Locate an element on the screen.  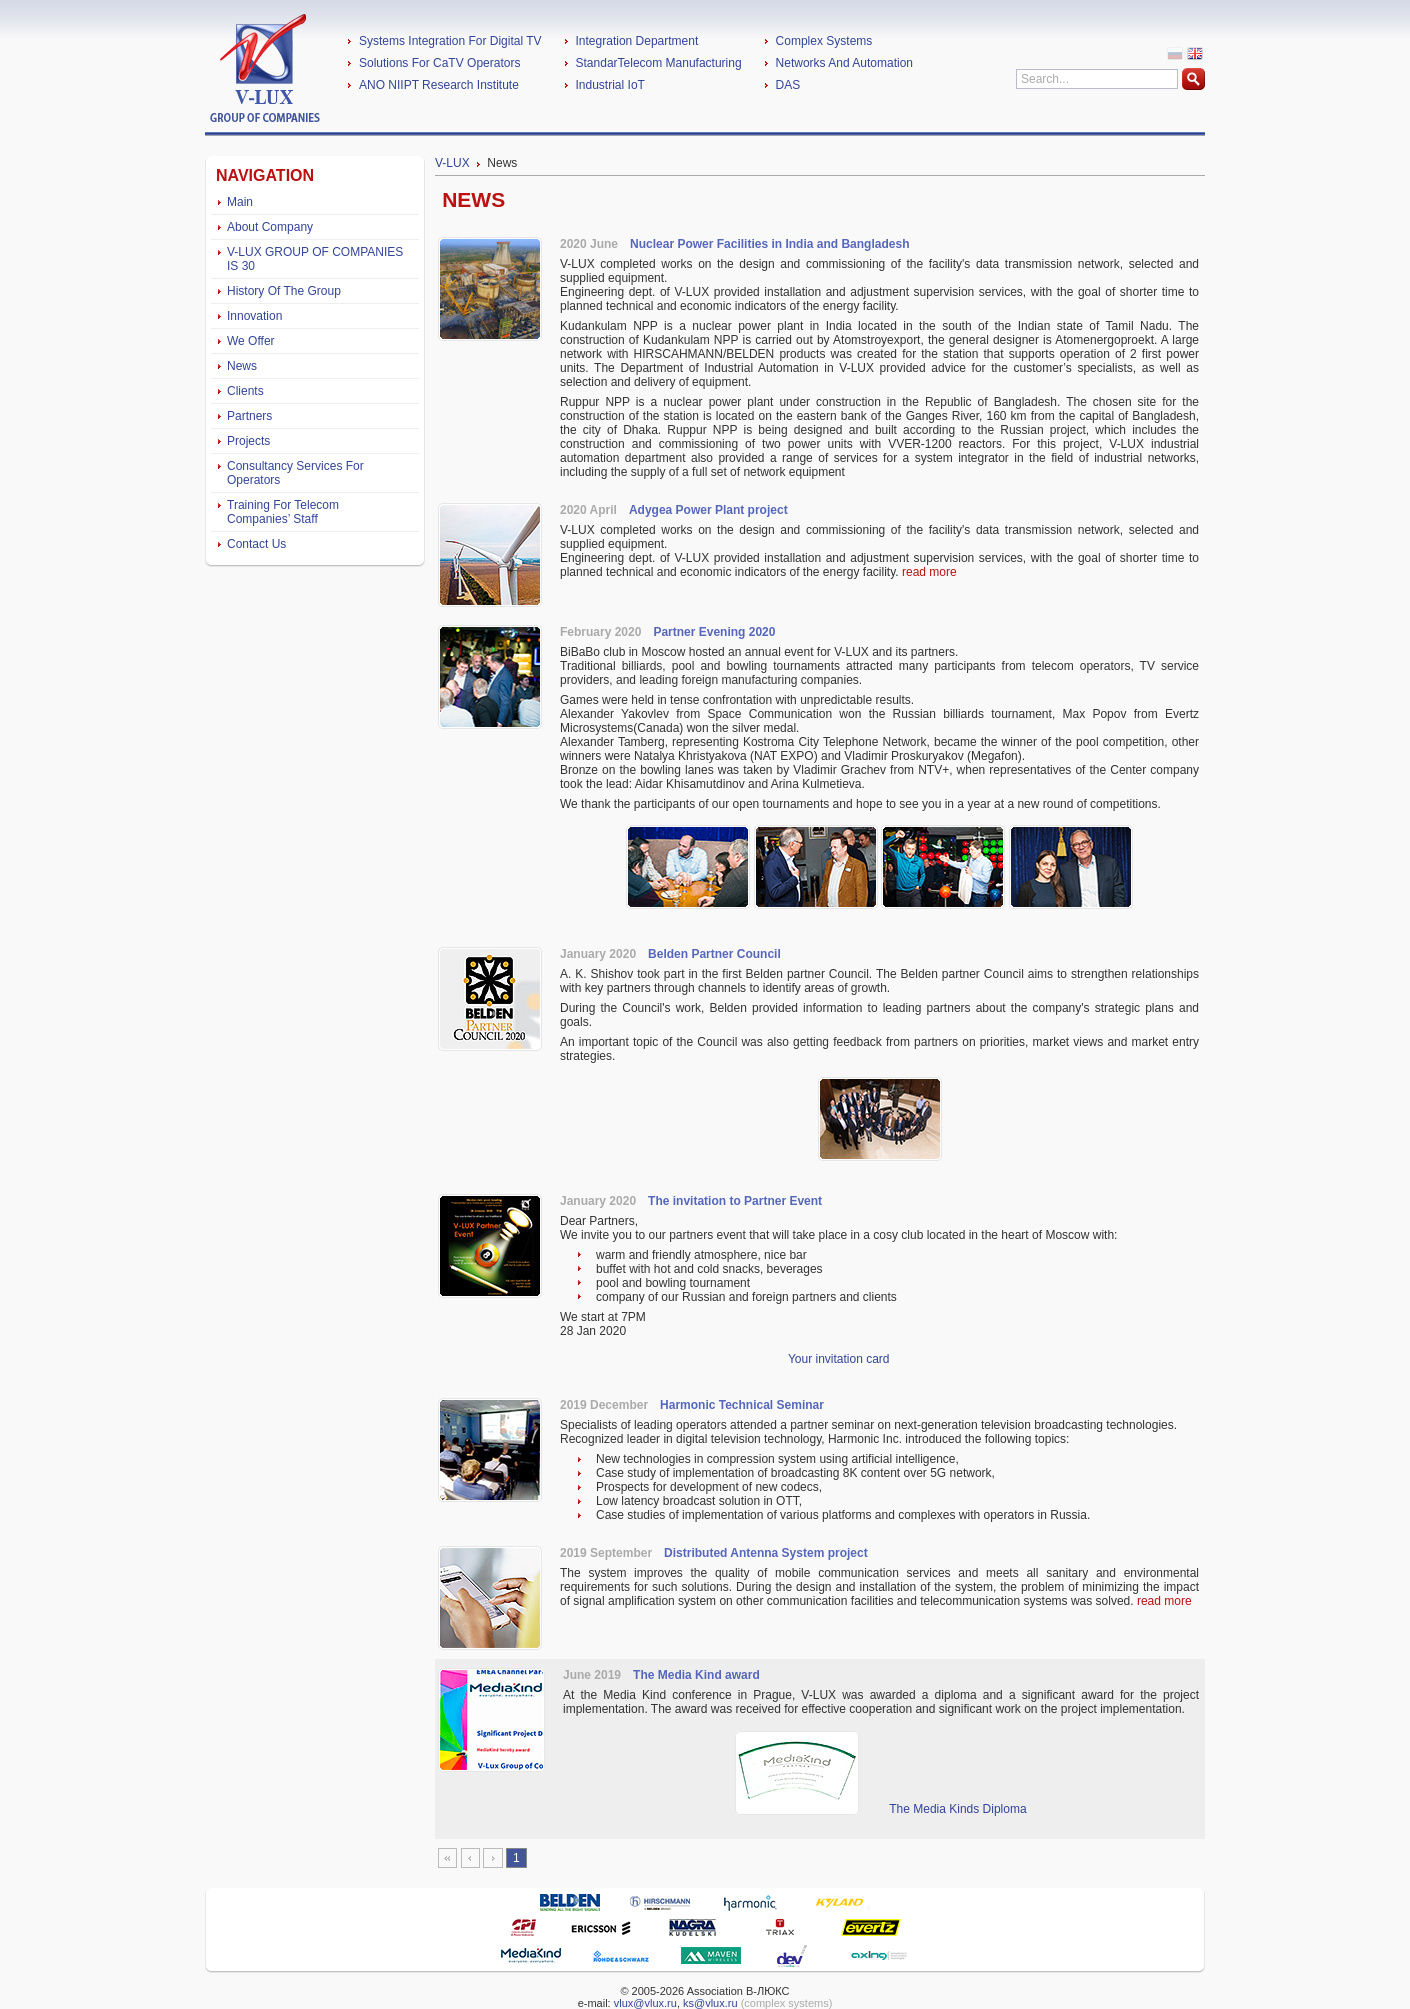
Solutions For CaTV Operators is located at coordinates (439, 63).